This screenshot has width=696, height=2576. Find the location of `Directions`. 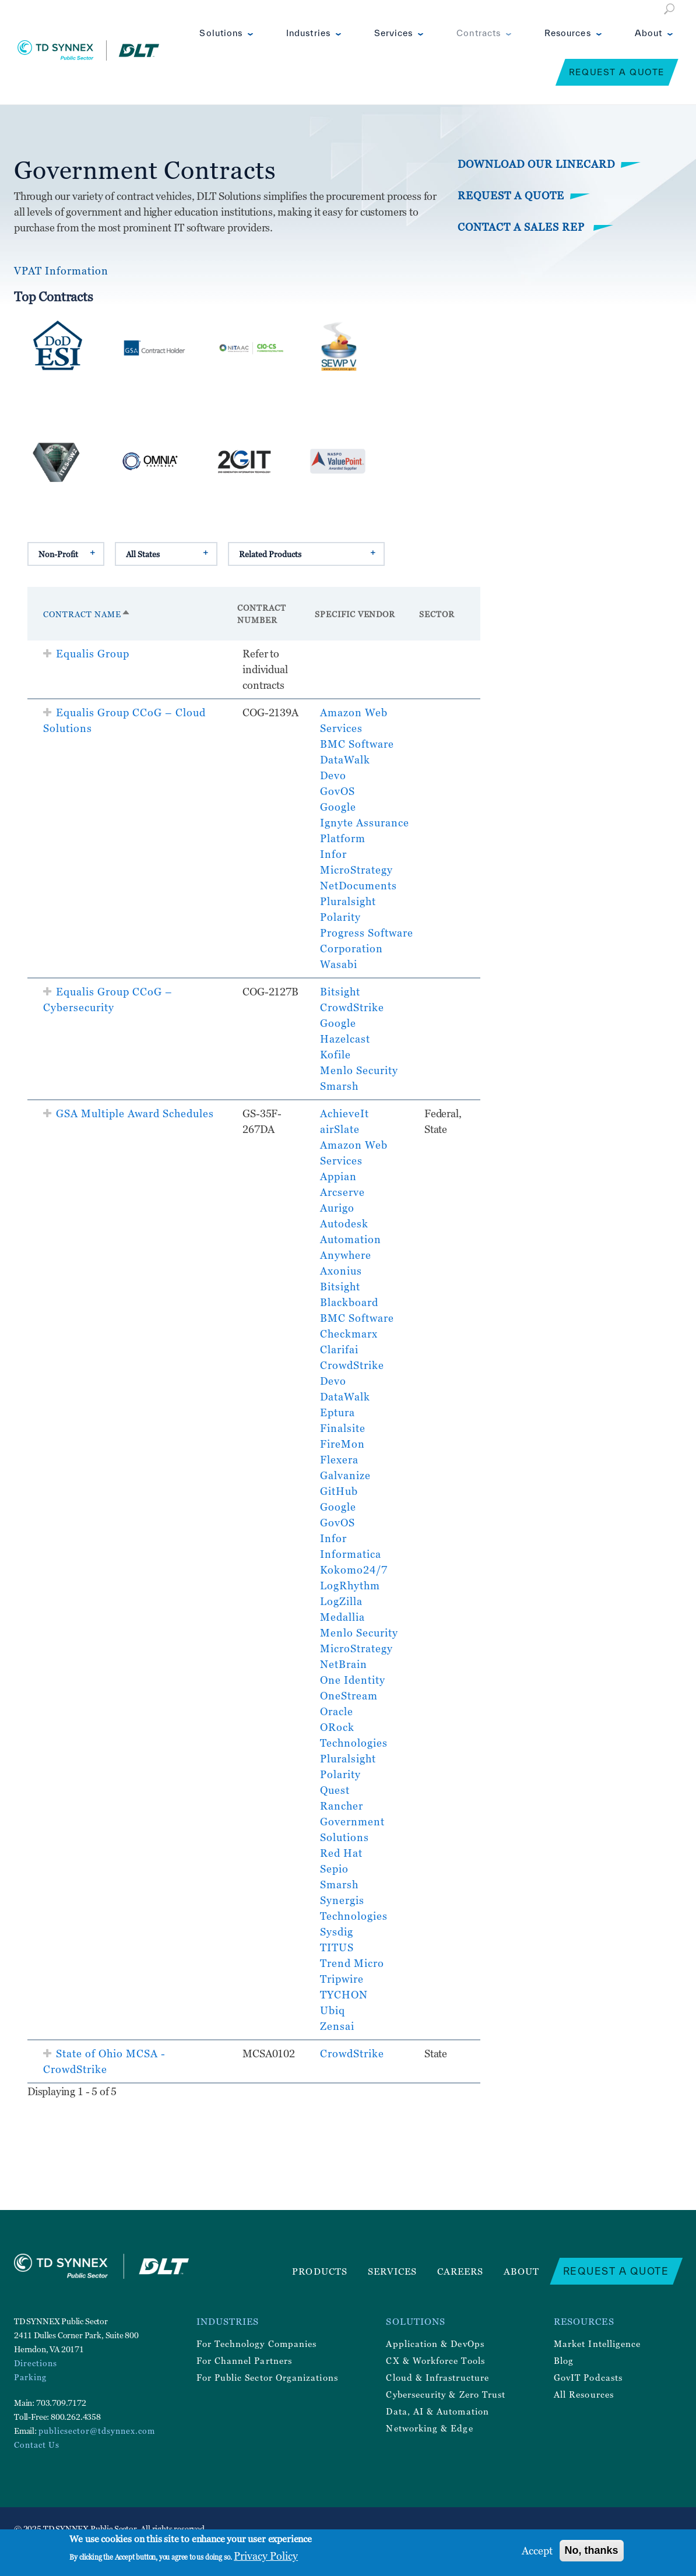

Directions is located at coordinates (35, 2363).